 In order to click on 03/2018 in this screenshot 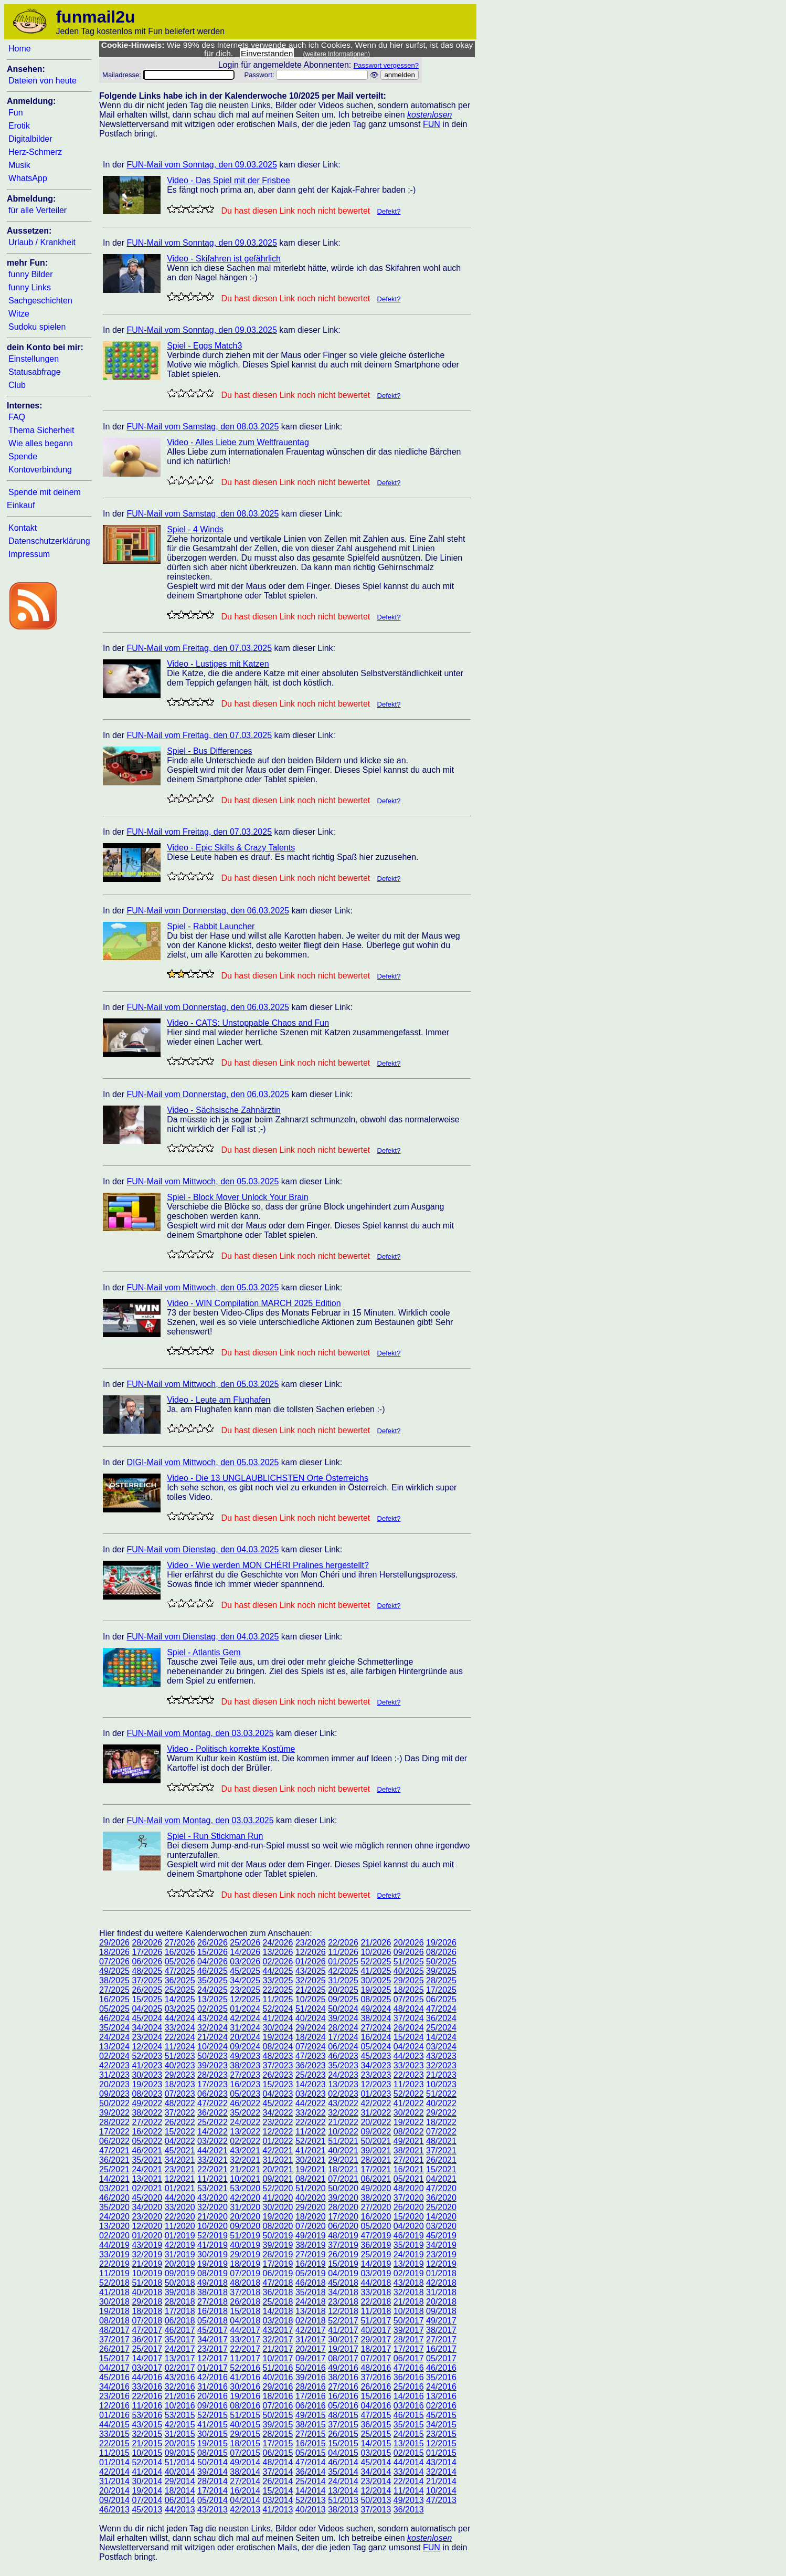, I will do `click(278, 2320)`.